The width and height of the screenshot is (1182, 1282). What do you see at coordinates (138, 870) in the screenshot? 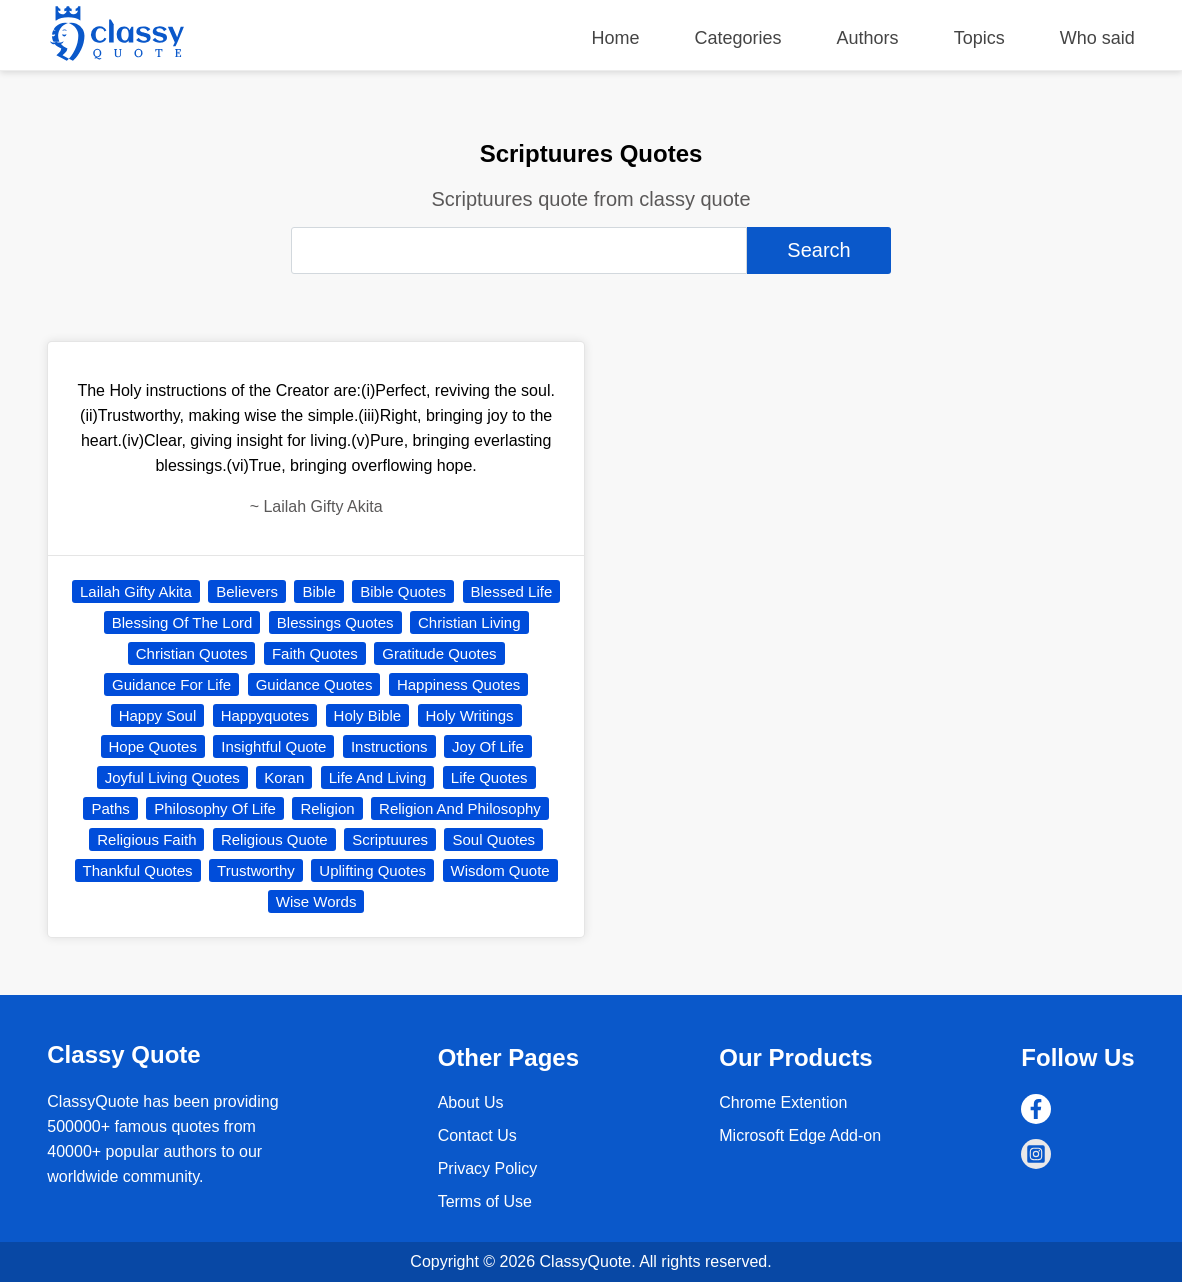
I see `Thankful Quotes` at bounding box center [138, 870].